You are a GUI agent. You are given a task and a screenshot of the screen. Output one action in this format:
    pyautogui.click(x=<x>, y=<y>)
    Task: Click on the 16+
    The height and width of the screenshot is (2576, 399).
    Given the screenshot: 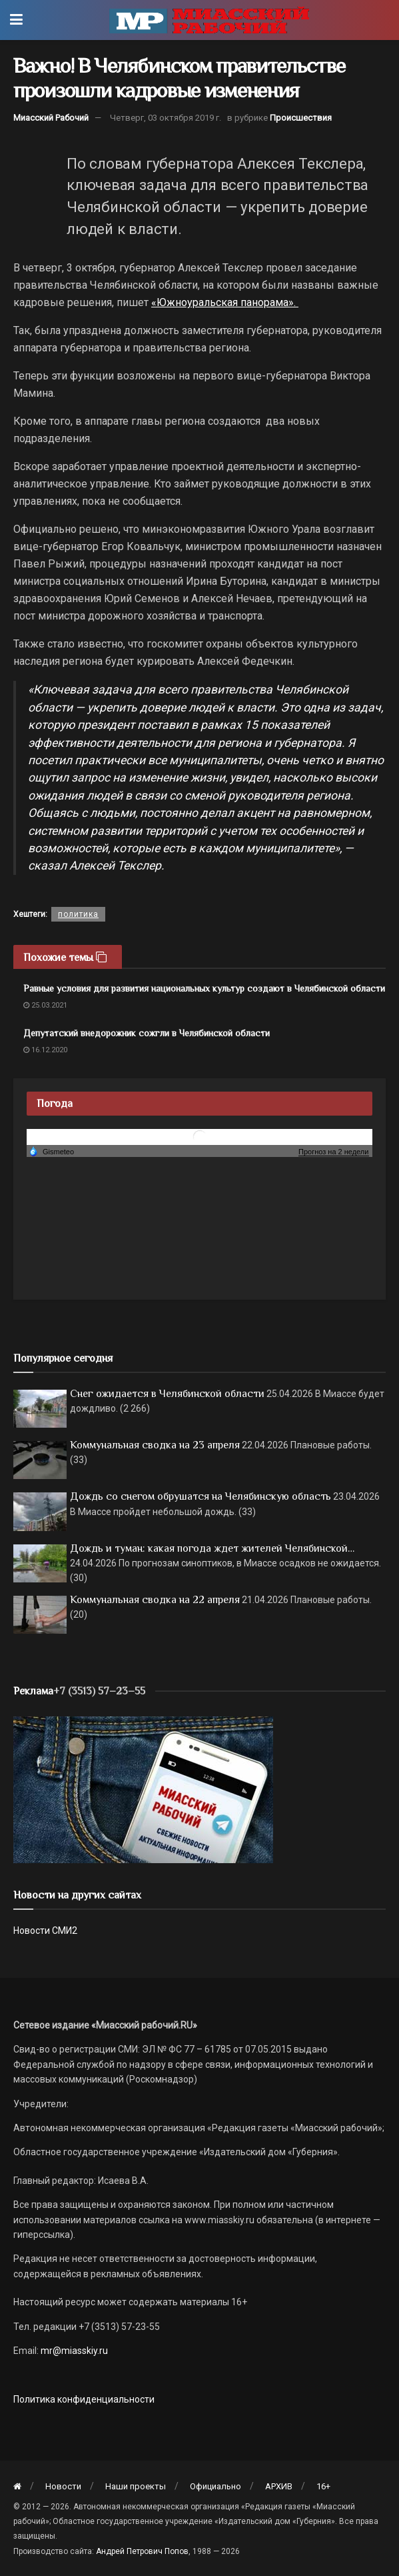 What is the action you would take?
    pyautogui.click(x=323, y=2486)
    